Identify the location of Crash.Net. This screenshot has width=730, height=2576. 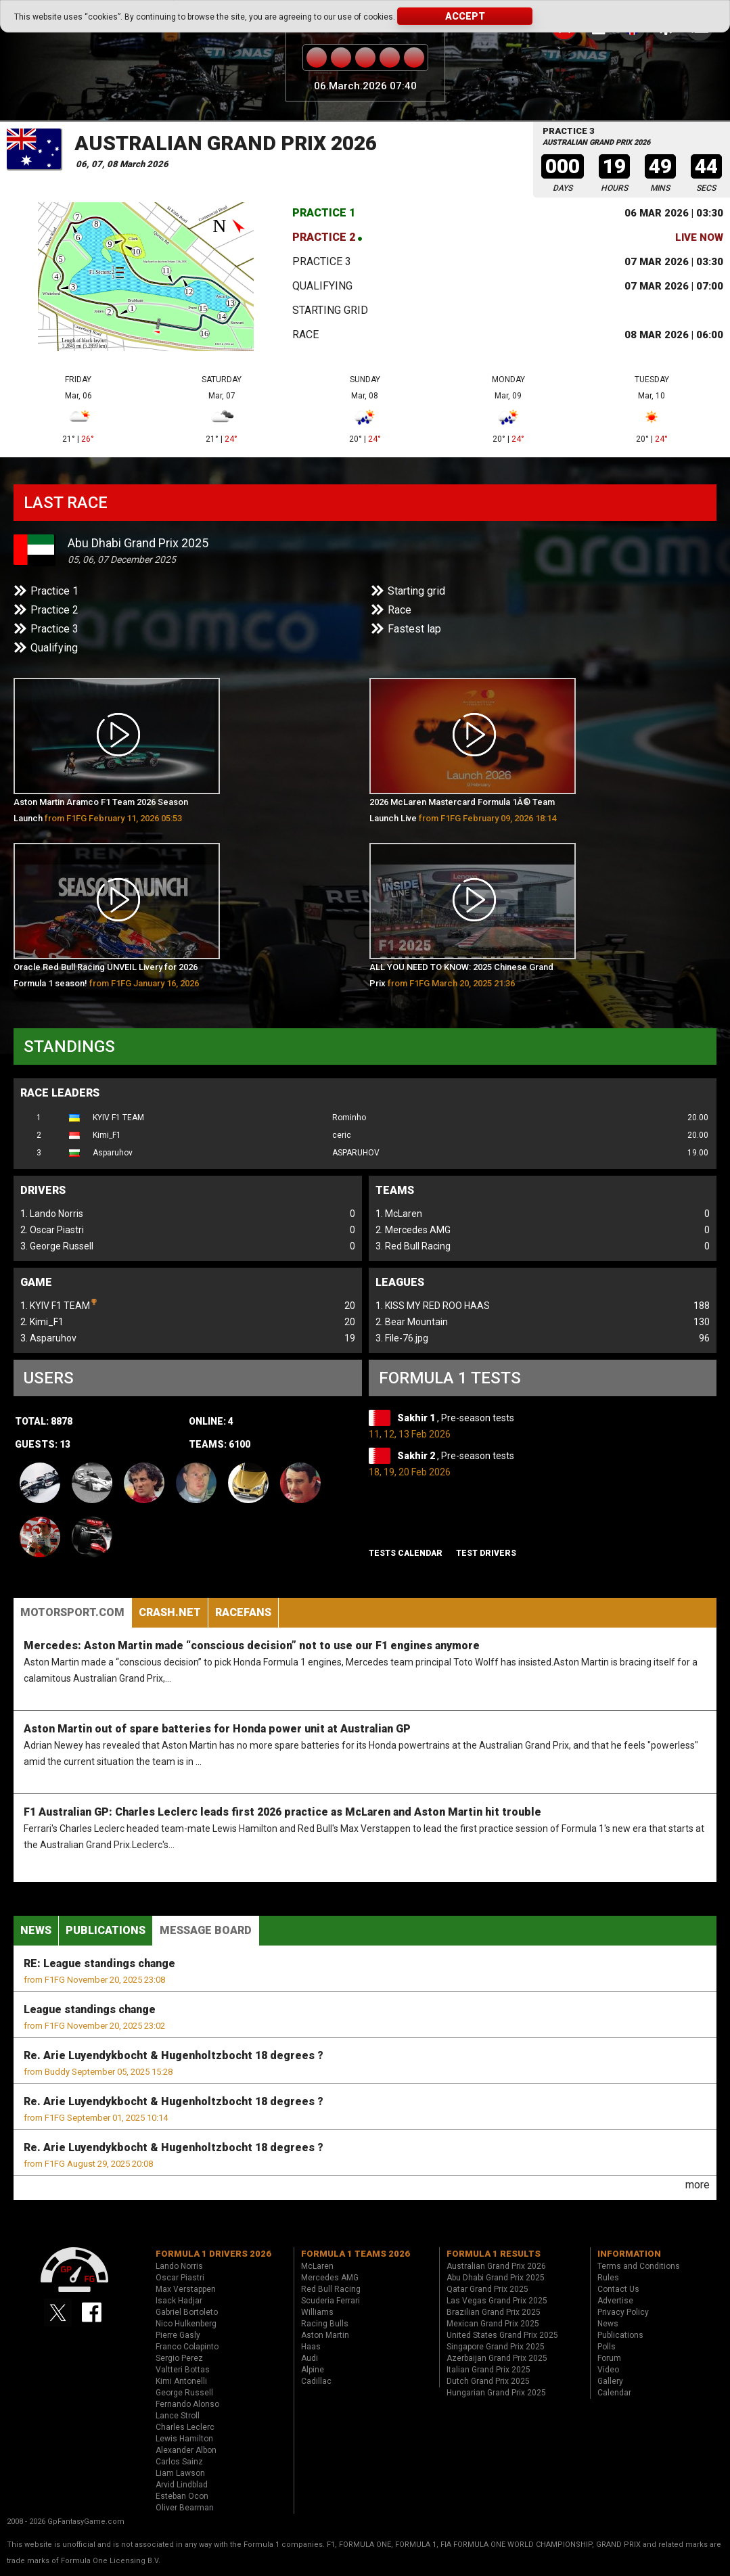
(170, 1612).